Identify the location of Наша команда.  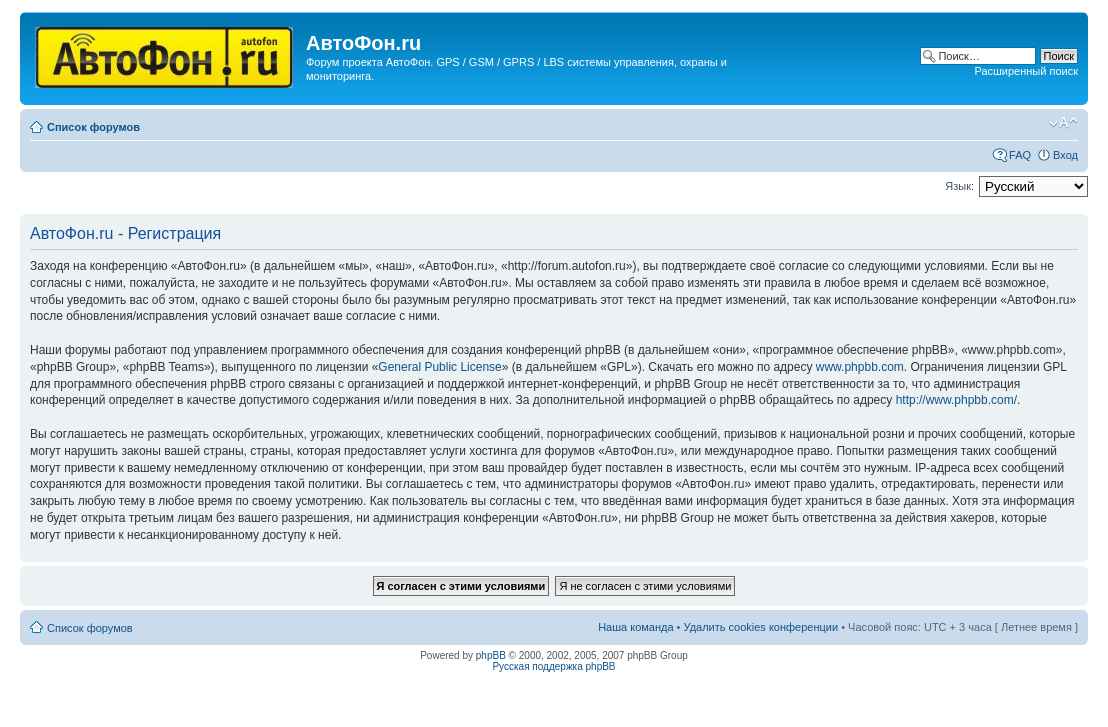
(635, 627).